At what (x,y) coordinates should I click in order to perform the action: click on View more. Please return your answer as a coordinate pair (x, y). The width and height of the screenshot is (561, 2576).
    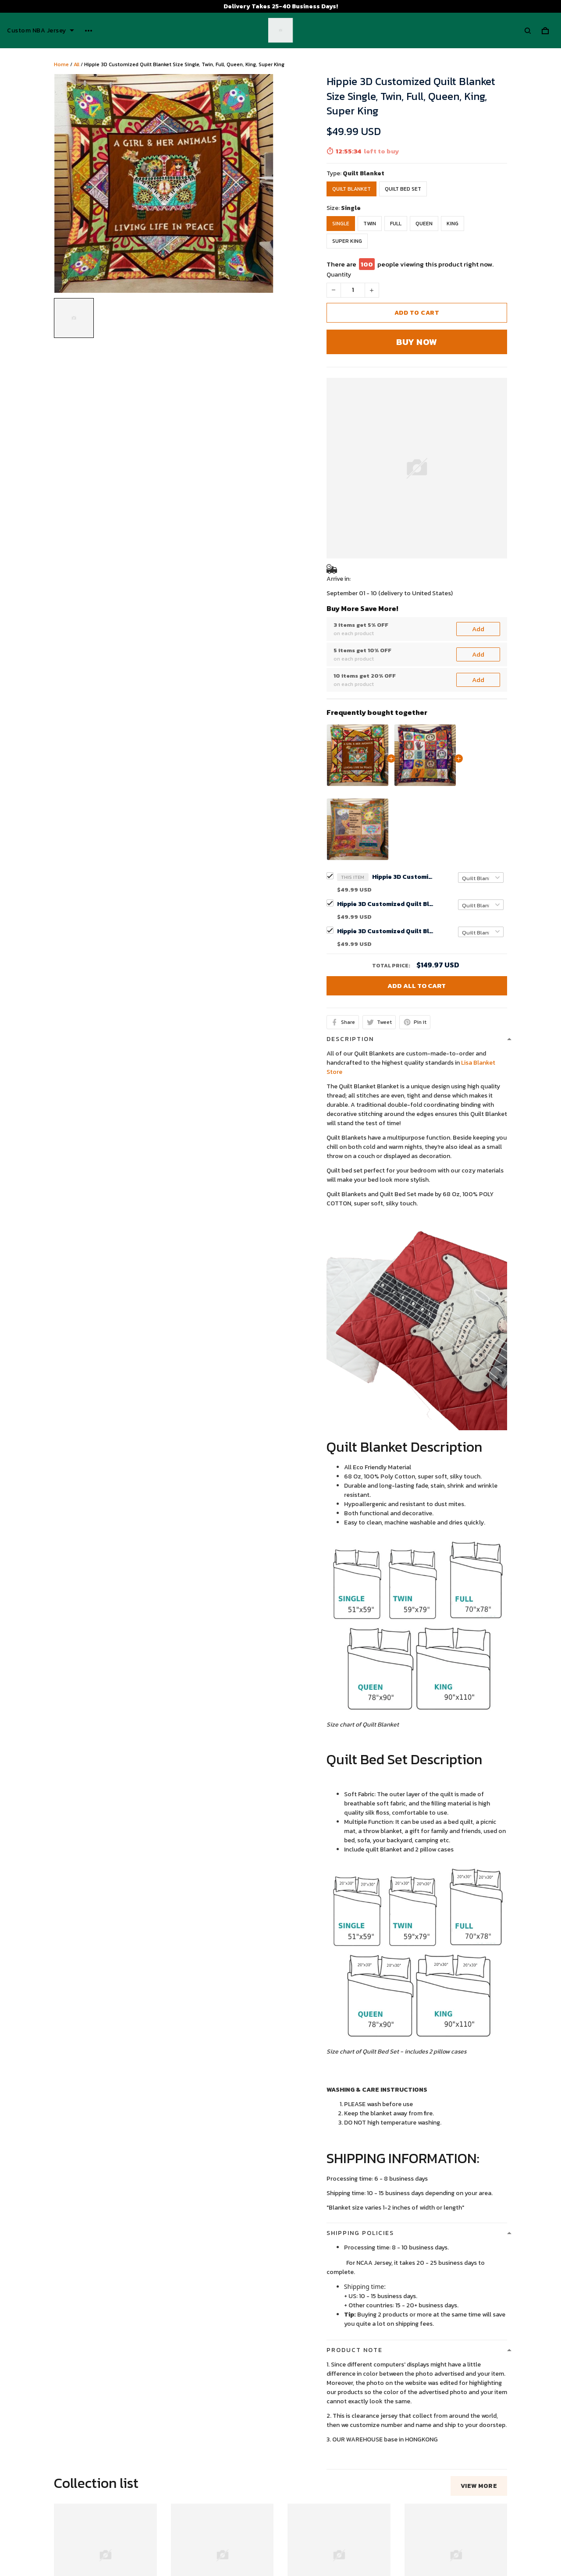
    Looking at the image, I should click on (479, 2182).